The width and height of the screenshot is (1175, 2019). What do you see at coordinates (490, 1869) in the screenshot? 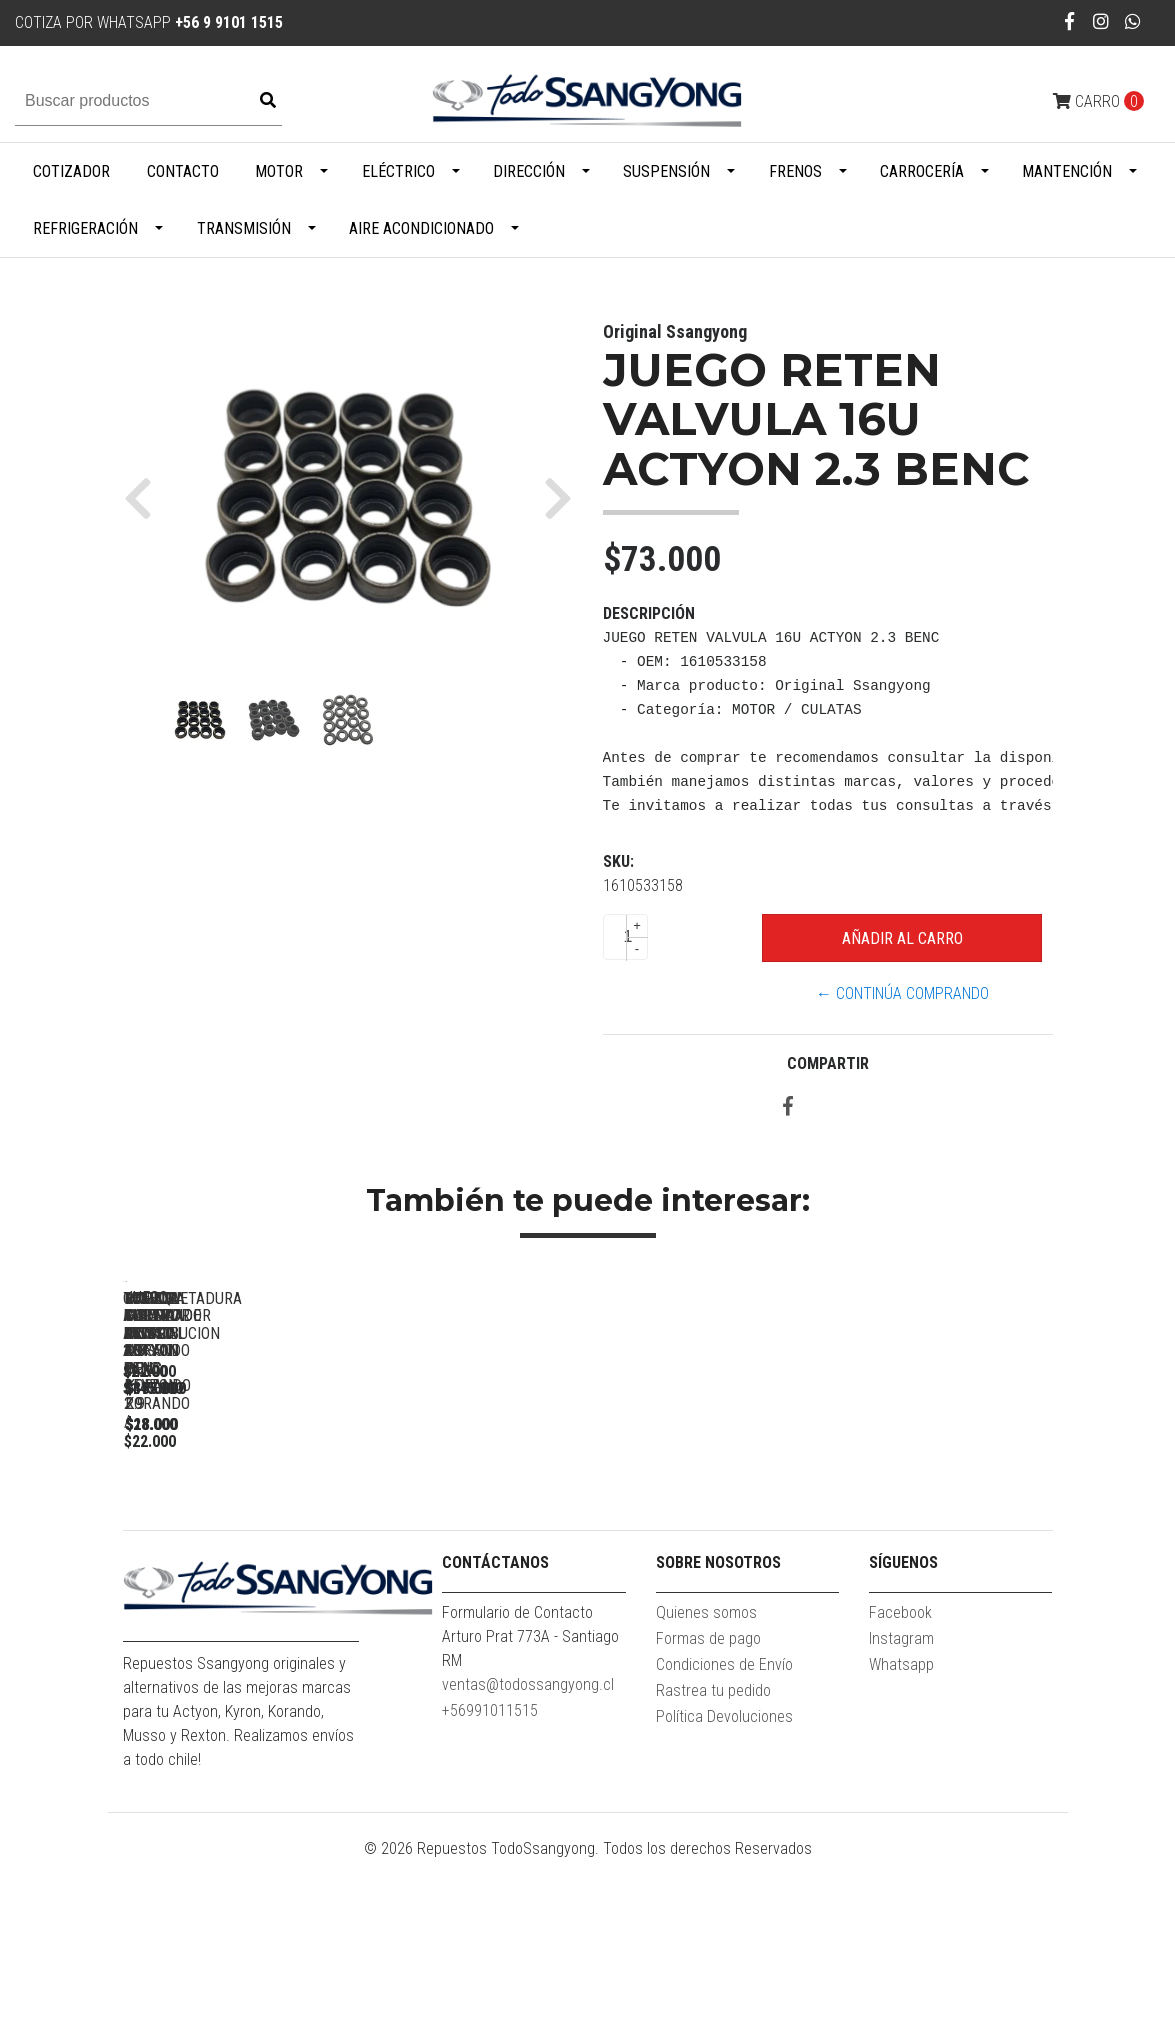
I see `+56991011515` at bounding box center [490, 1869].